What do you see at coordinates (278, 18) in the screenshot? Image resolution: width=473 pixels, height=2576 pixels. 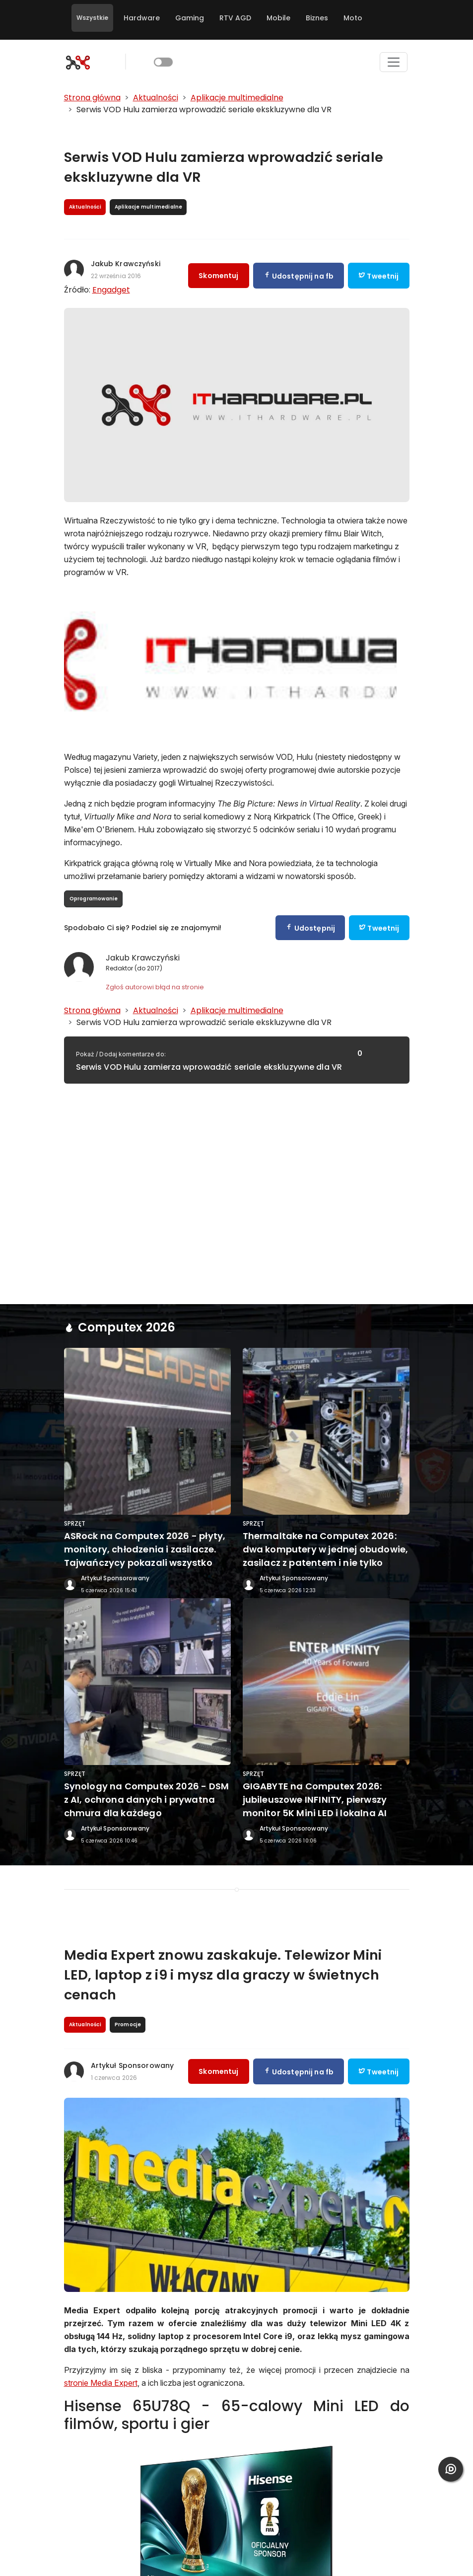 I see `Mobile` at bounding box center [278, 18].